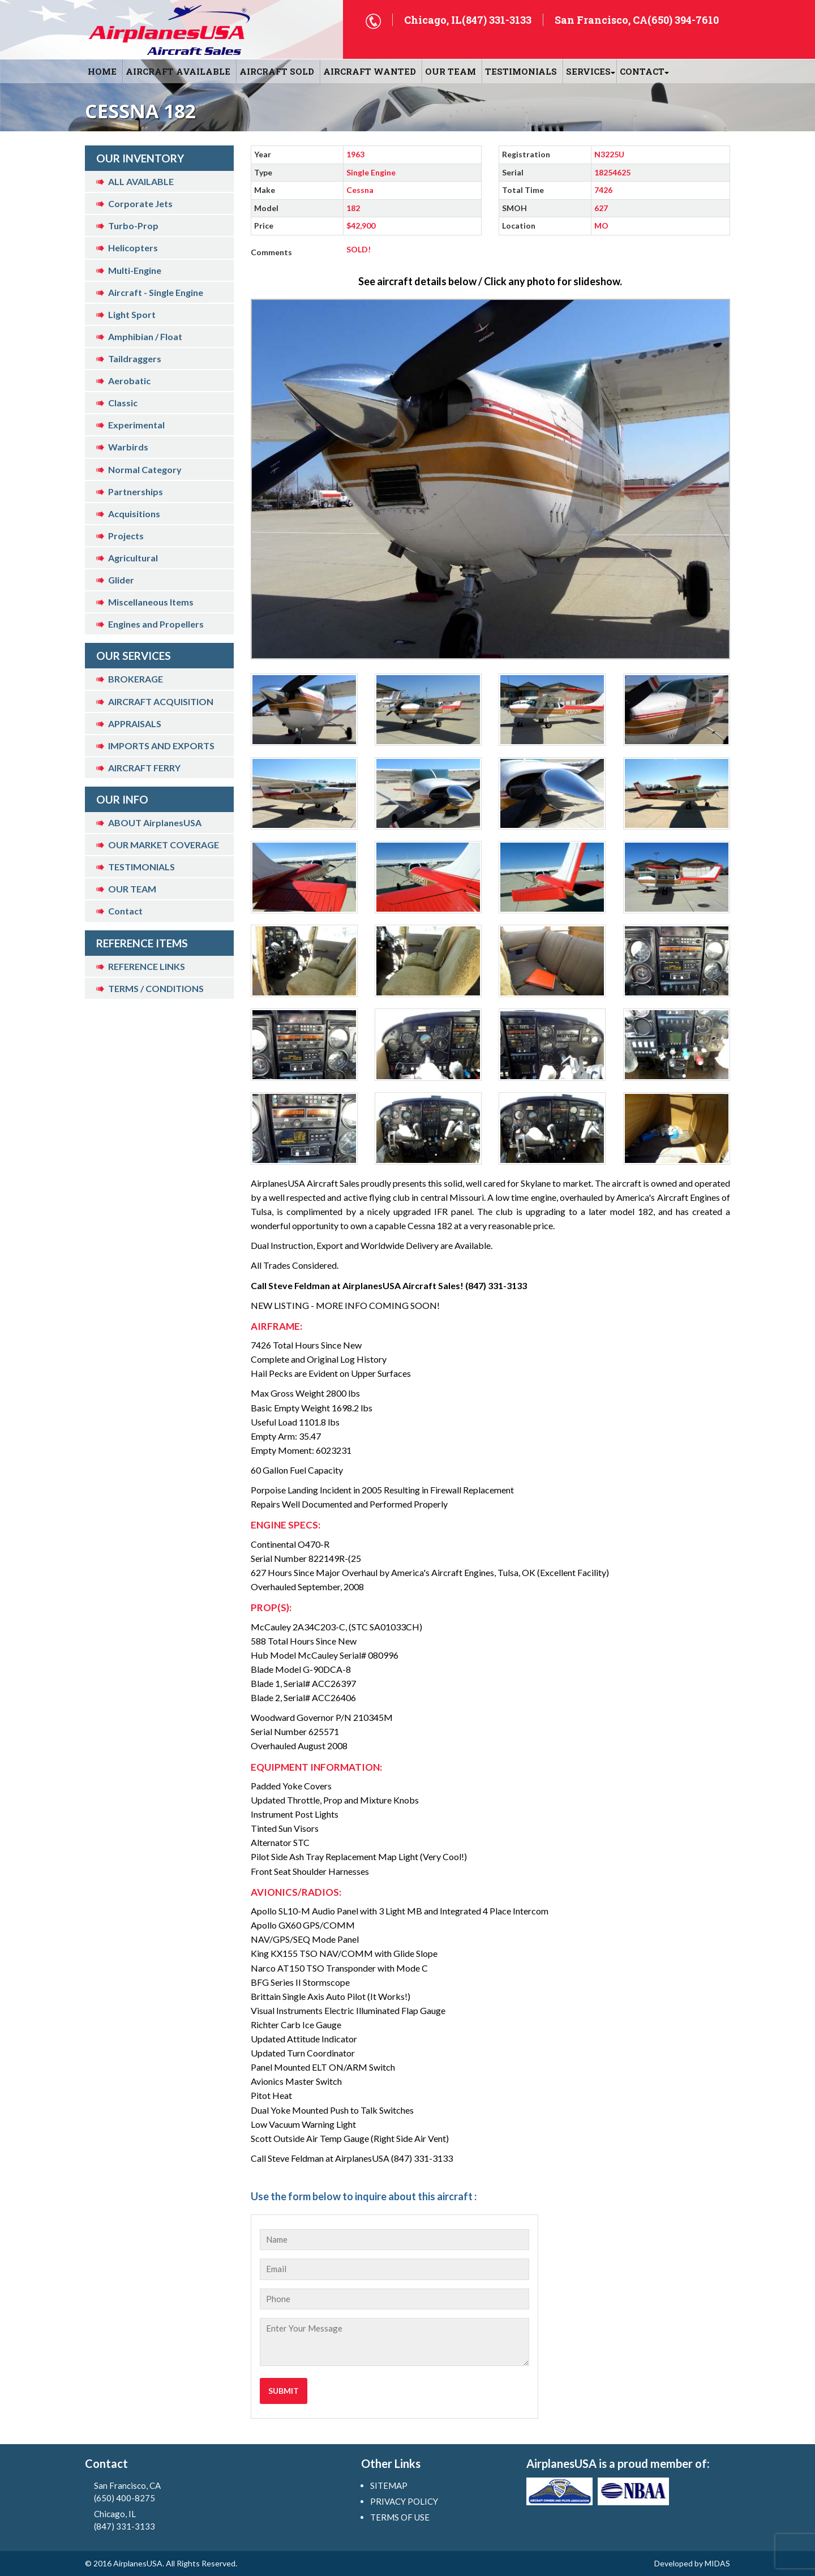  What do you see at coordinates (178, 71) in the screenshot?
I see `AIRCRAFT AVAILABLE` at bounding box center [178, 71].